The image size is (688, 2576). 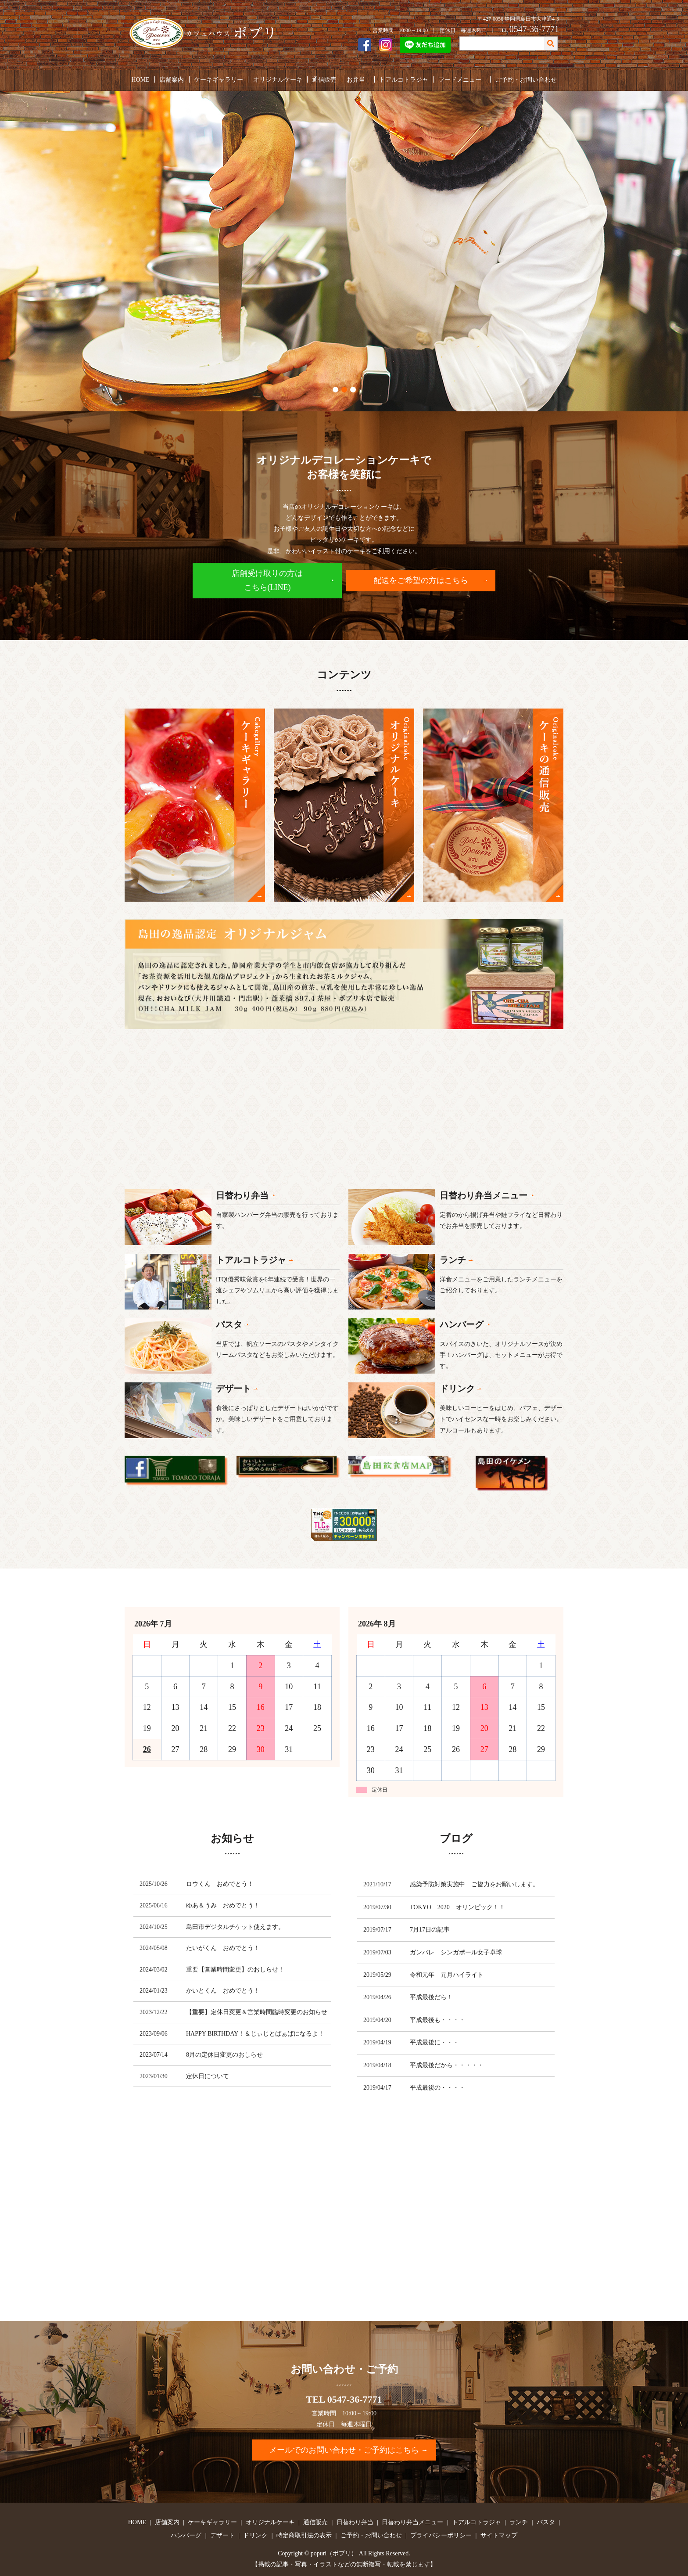 What do you see at coordinates (324, 79) in the screenshot?
I see `通信販売` at bounding box center [324, 79].